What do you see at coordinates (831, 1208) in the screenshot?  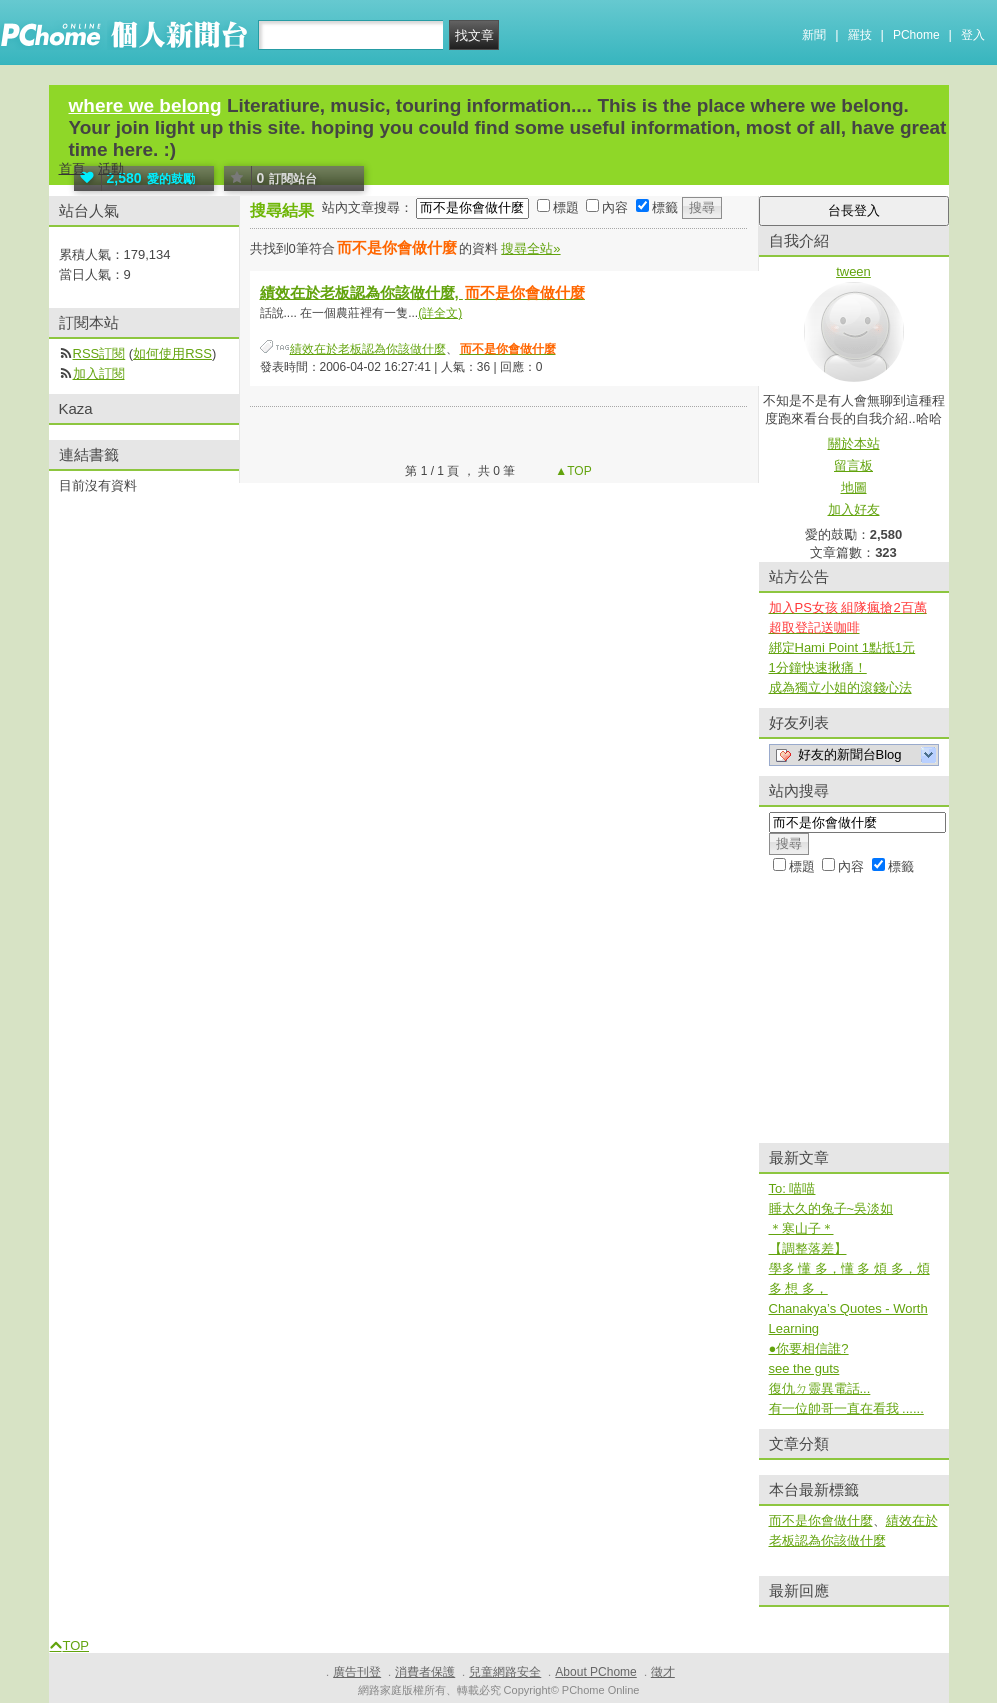 I see `睡太久的兔子~吳淡如` at bounding box center [831, 1208].